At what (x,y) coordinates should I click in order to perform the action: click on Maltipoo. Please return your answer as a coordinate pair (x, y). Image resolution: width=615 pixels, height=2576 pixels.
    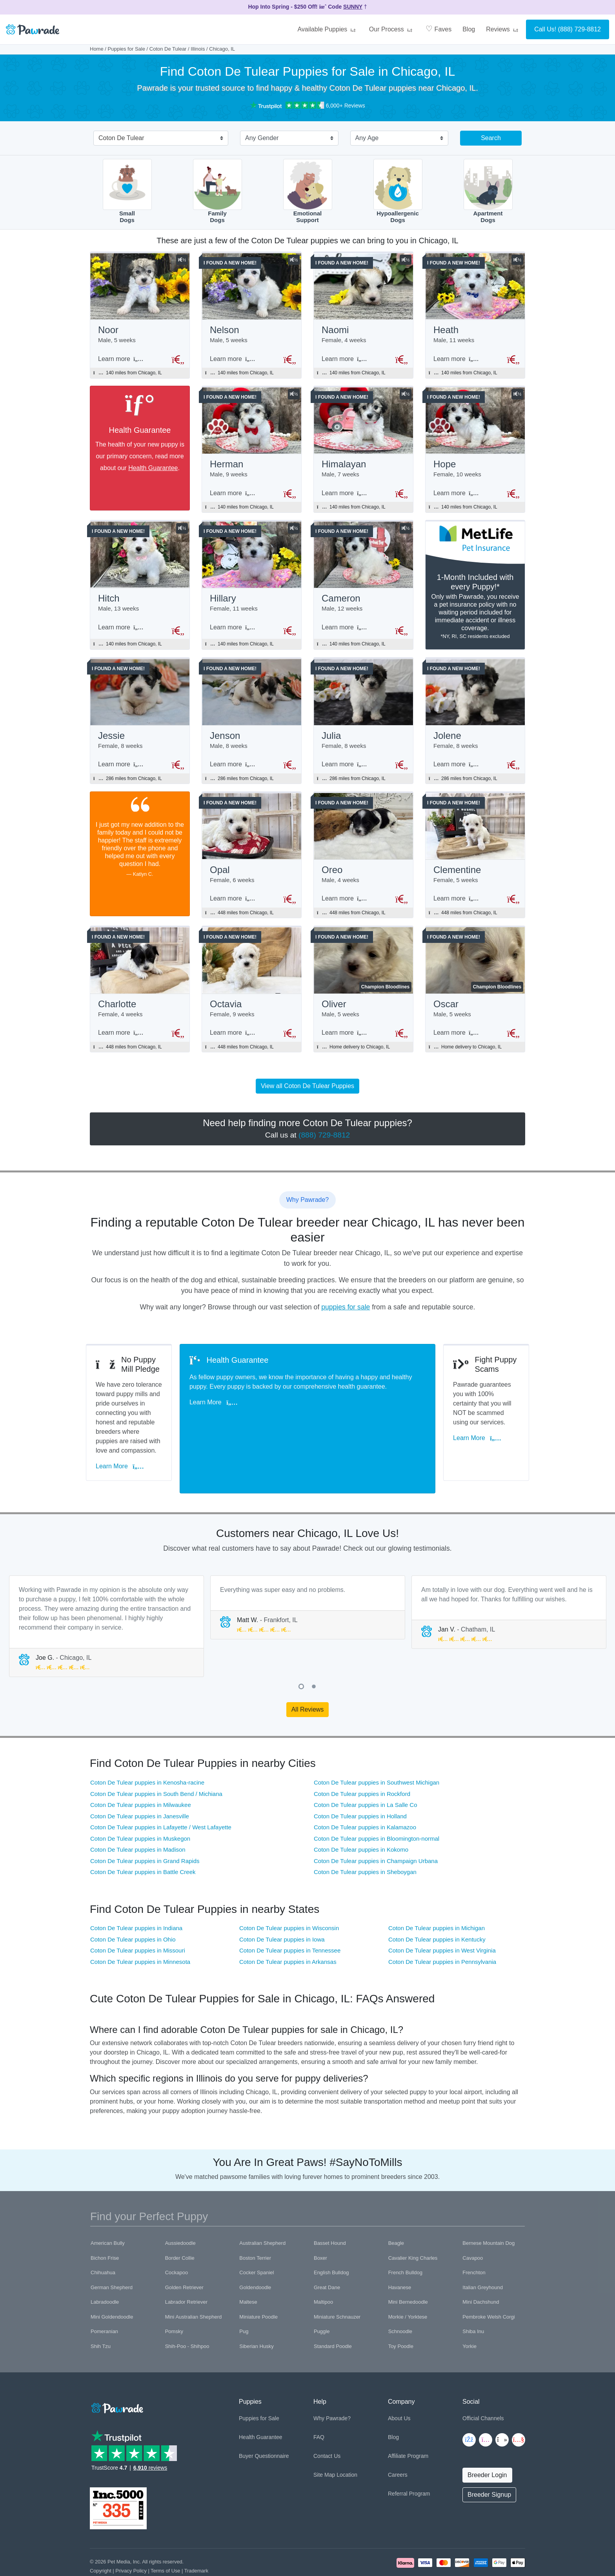
    Looking at the image, I should click on (323, 2268).